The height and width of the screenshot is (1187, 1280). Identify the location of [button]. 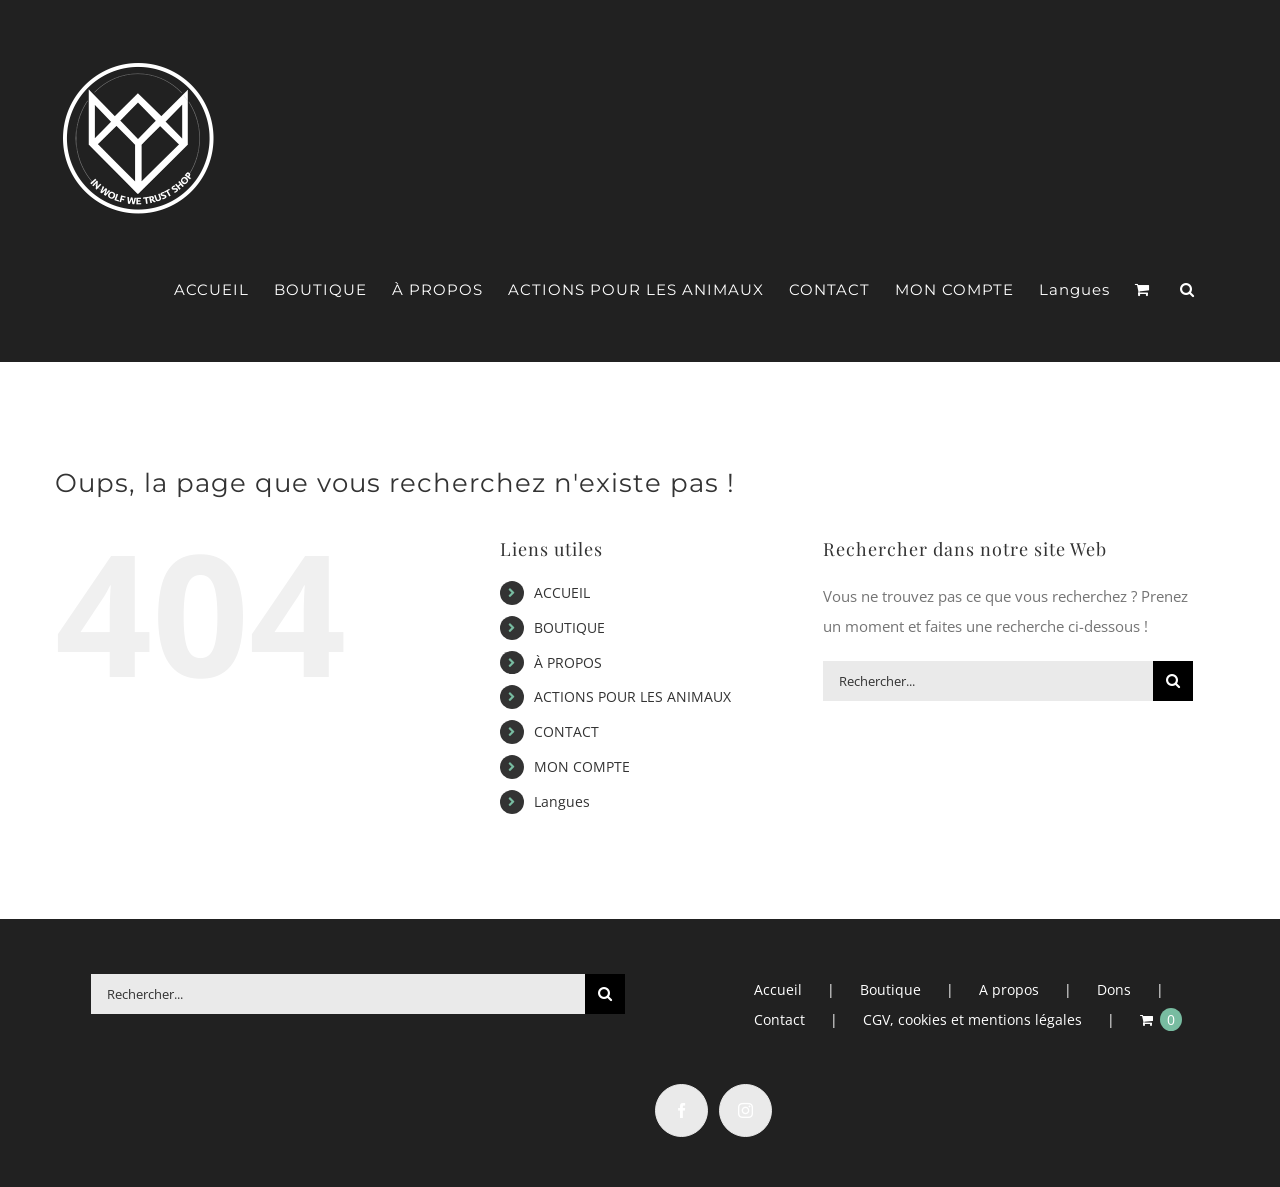
(1187, 290).